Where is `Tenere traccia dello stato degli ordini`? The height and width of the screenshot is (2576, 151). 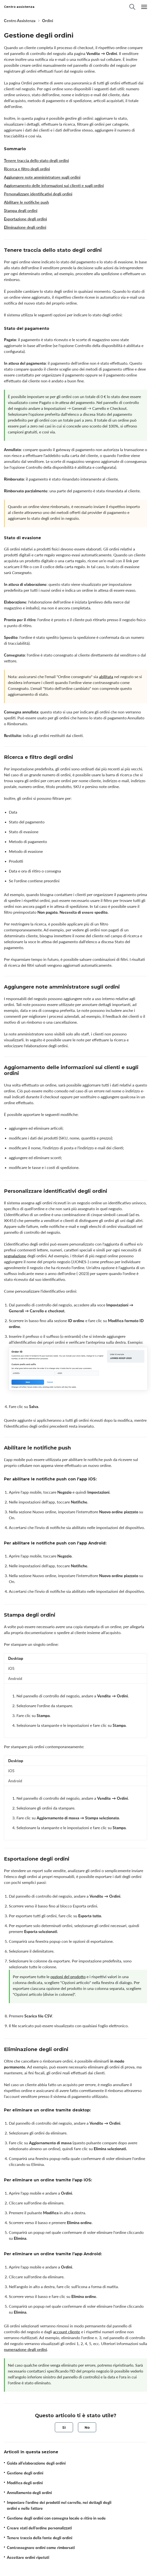
Tenere traccia dello stato degli ordini is located at coordinates (36, 160).